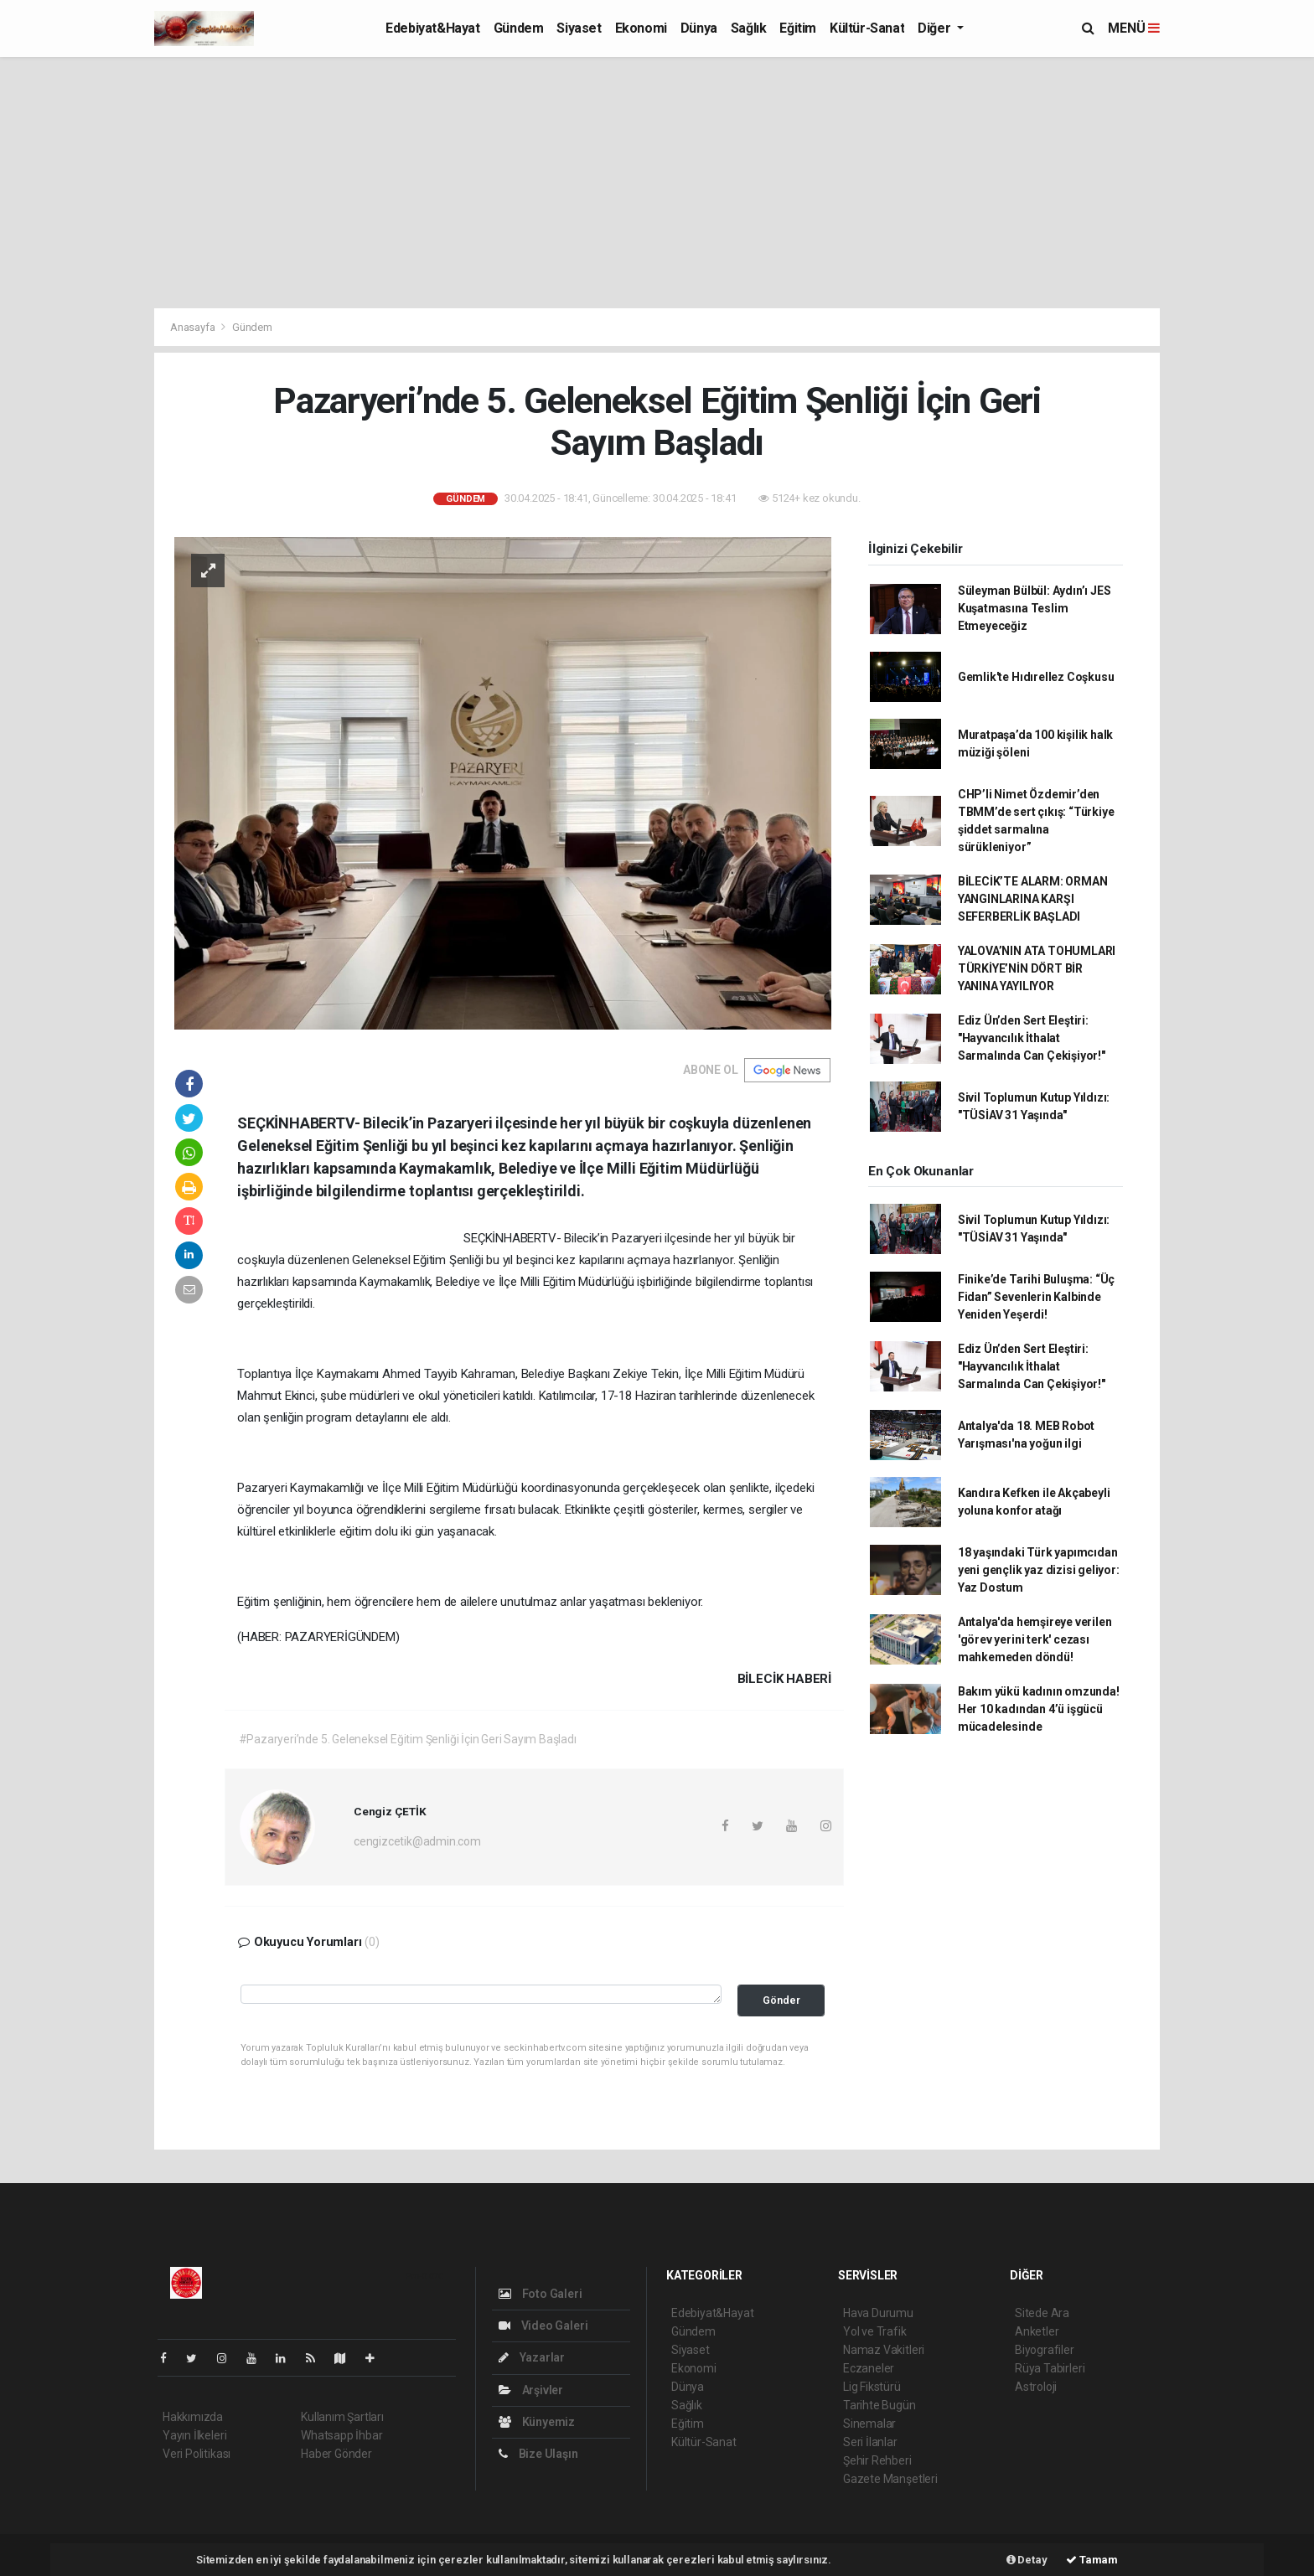 The width and height of the screenshot is (1314, 2576). I want to click on Dünya, so click(698, 28).